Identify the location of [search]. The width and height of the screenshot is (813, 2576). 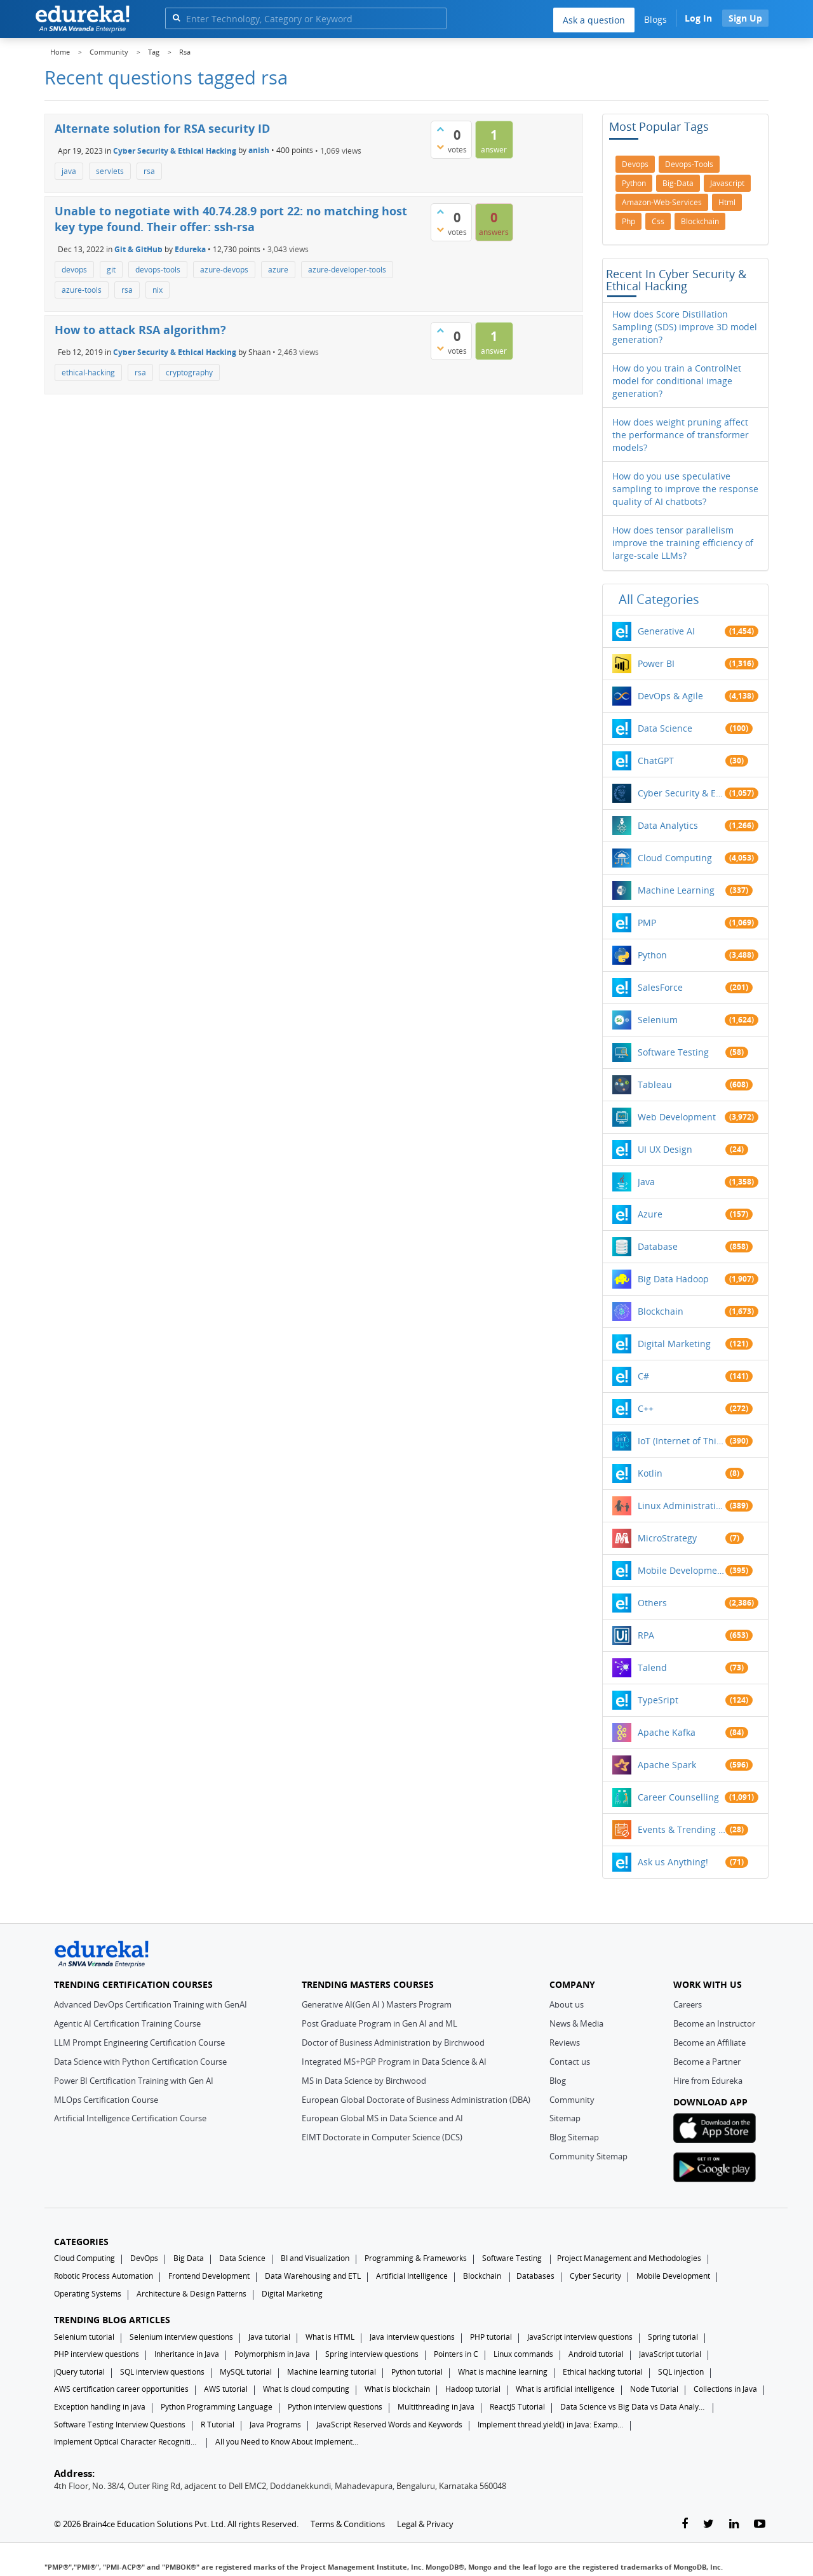
(176, 17).